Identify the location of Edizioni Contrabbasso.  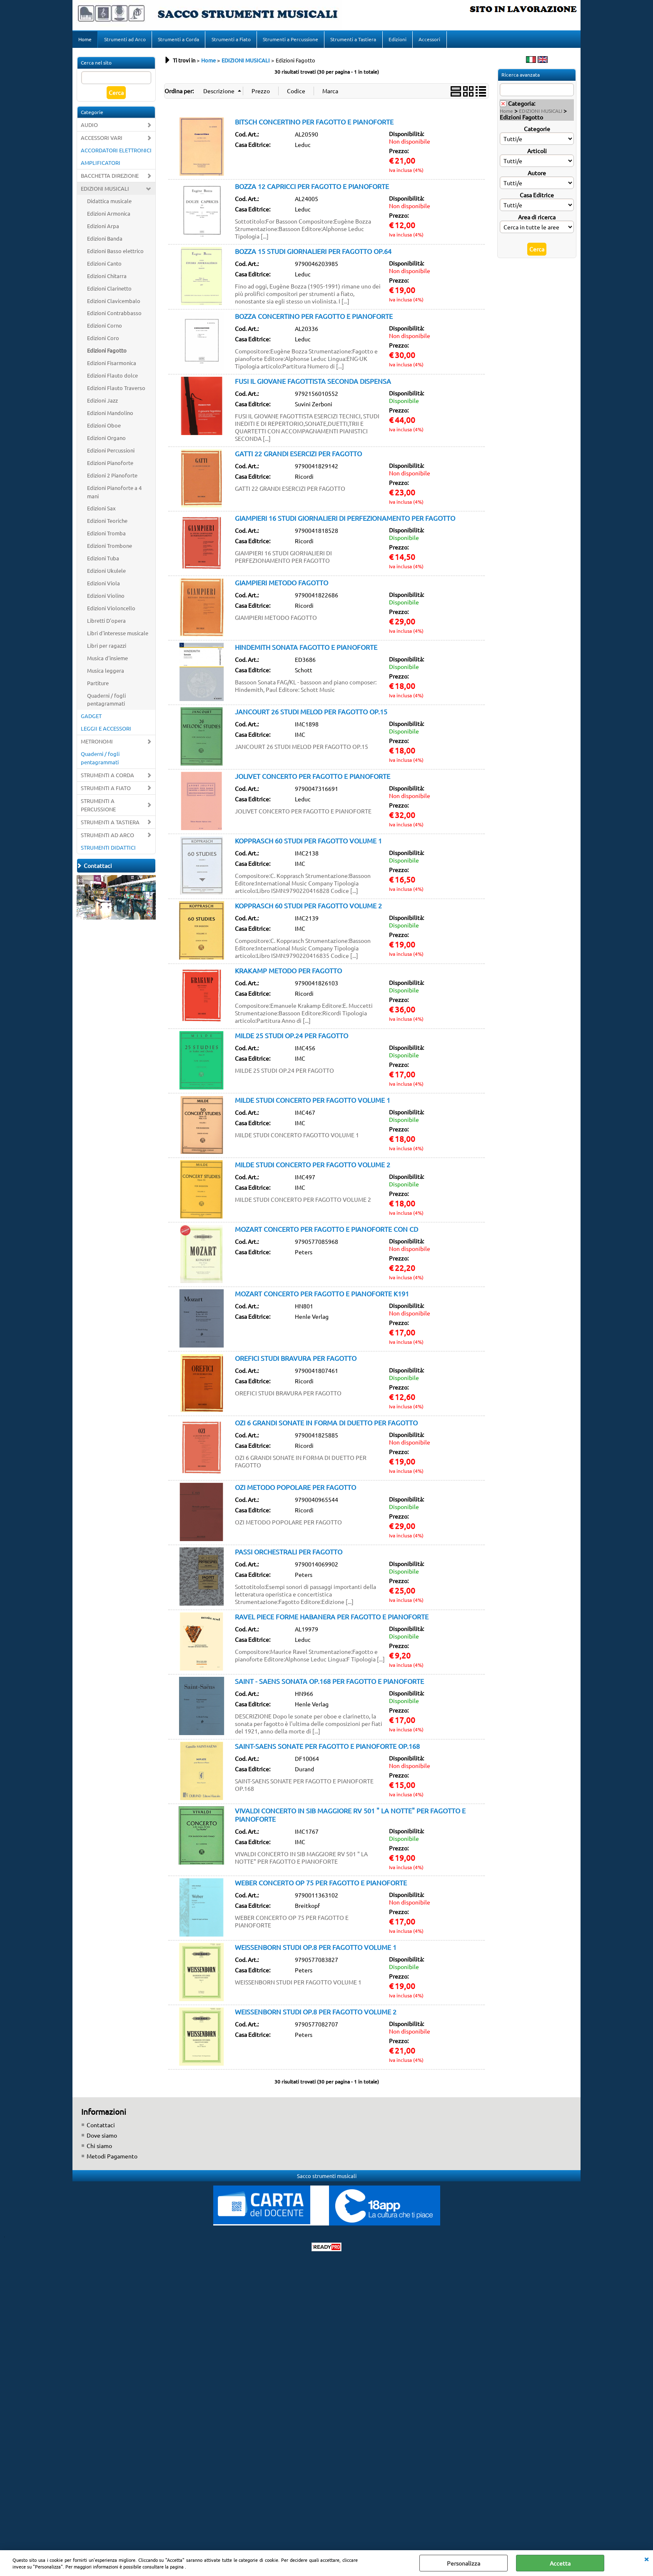
(114, 315).